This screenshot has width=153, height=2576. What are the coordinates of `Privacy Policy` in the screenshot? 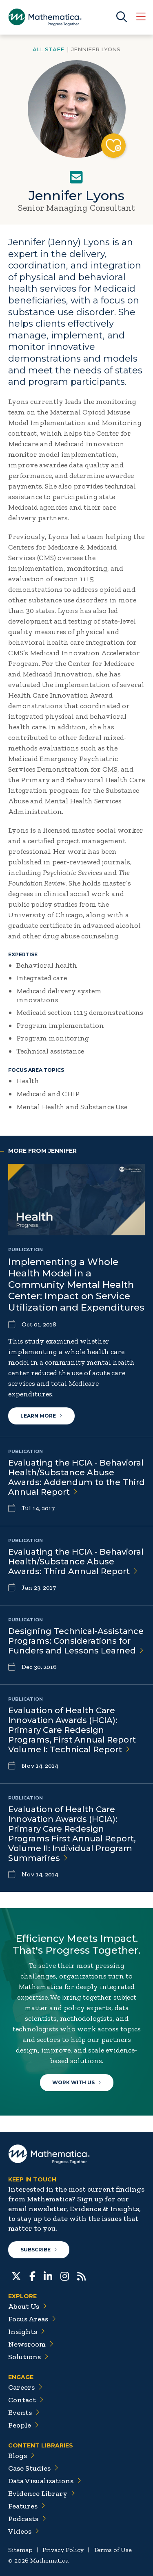 It's located at (63, 2550).